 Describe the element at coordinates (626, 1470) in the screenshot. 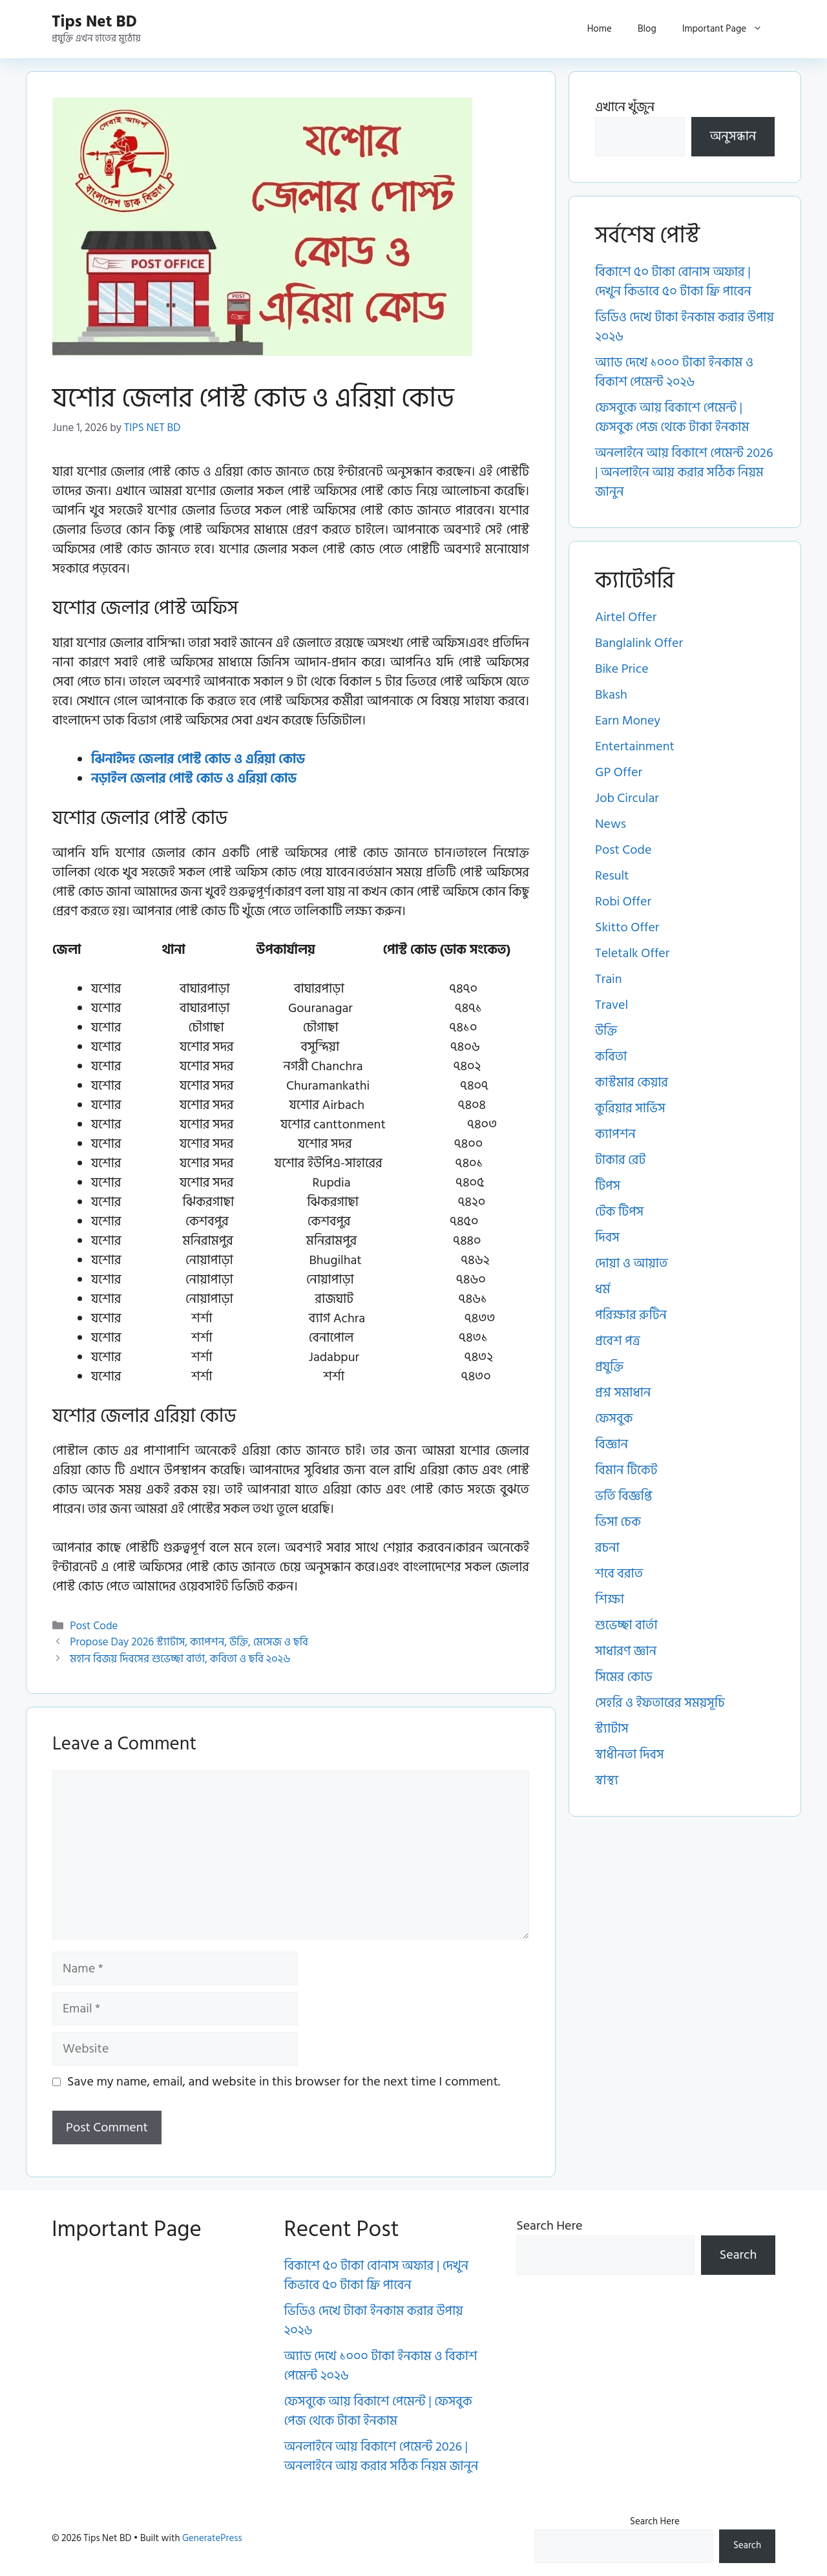

I see `বিমান টিকেট` at that location.